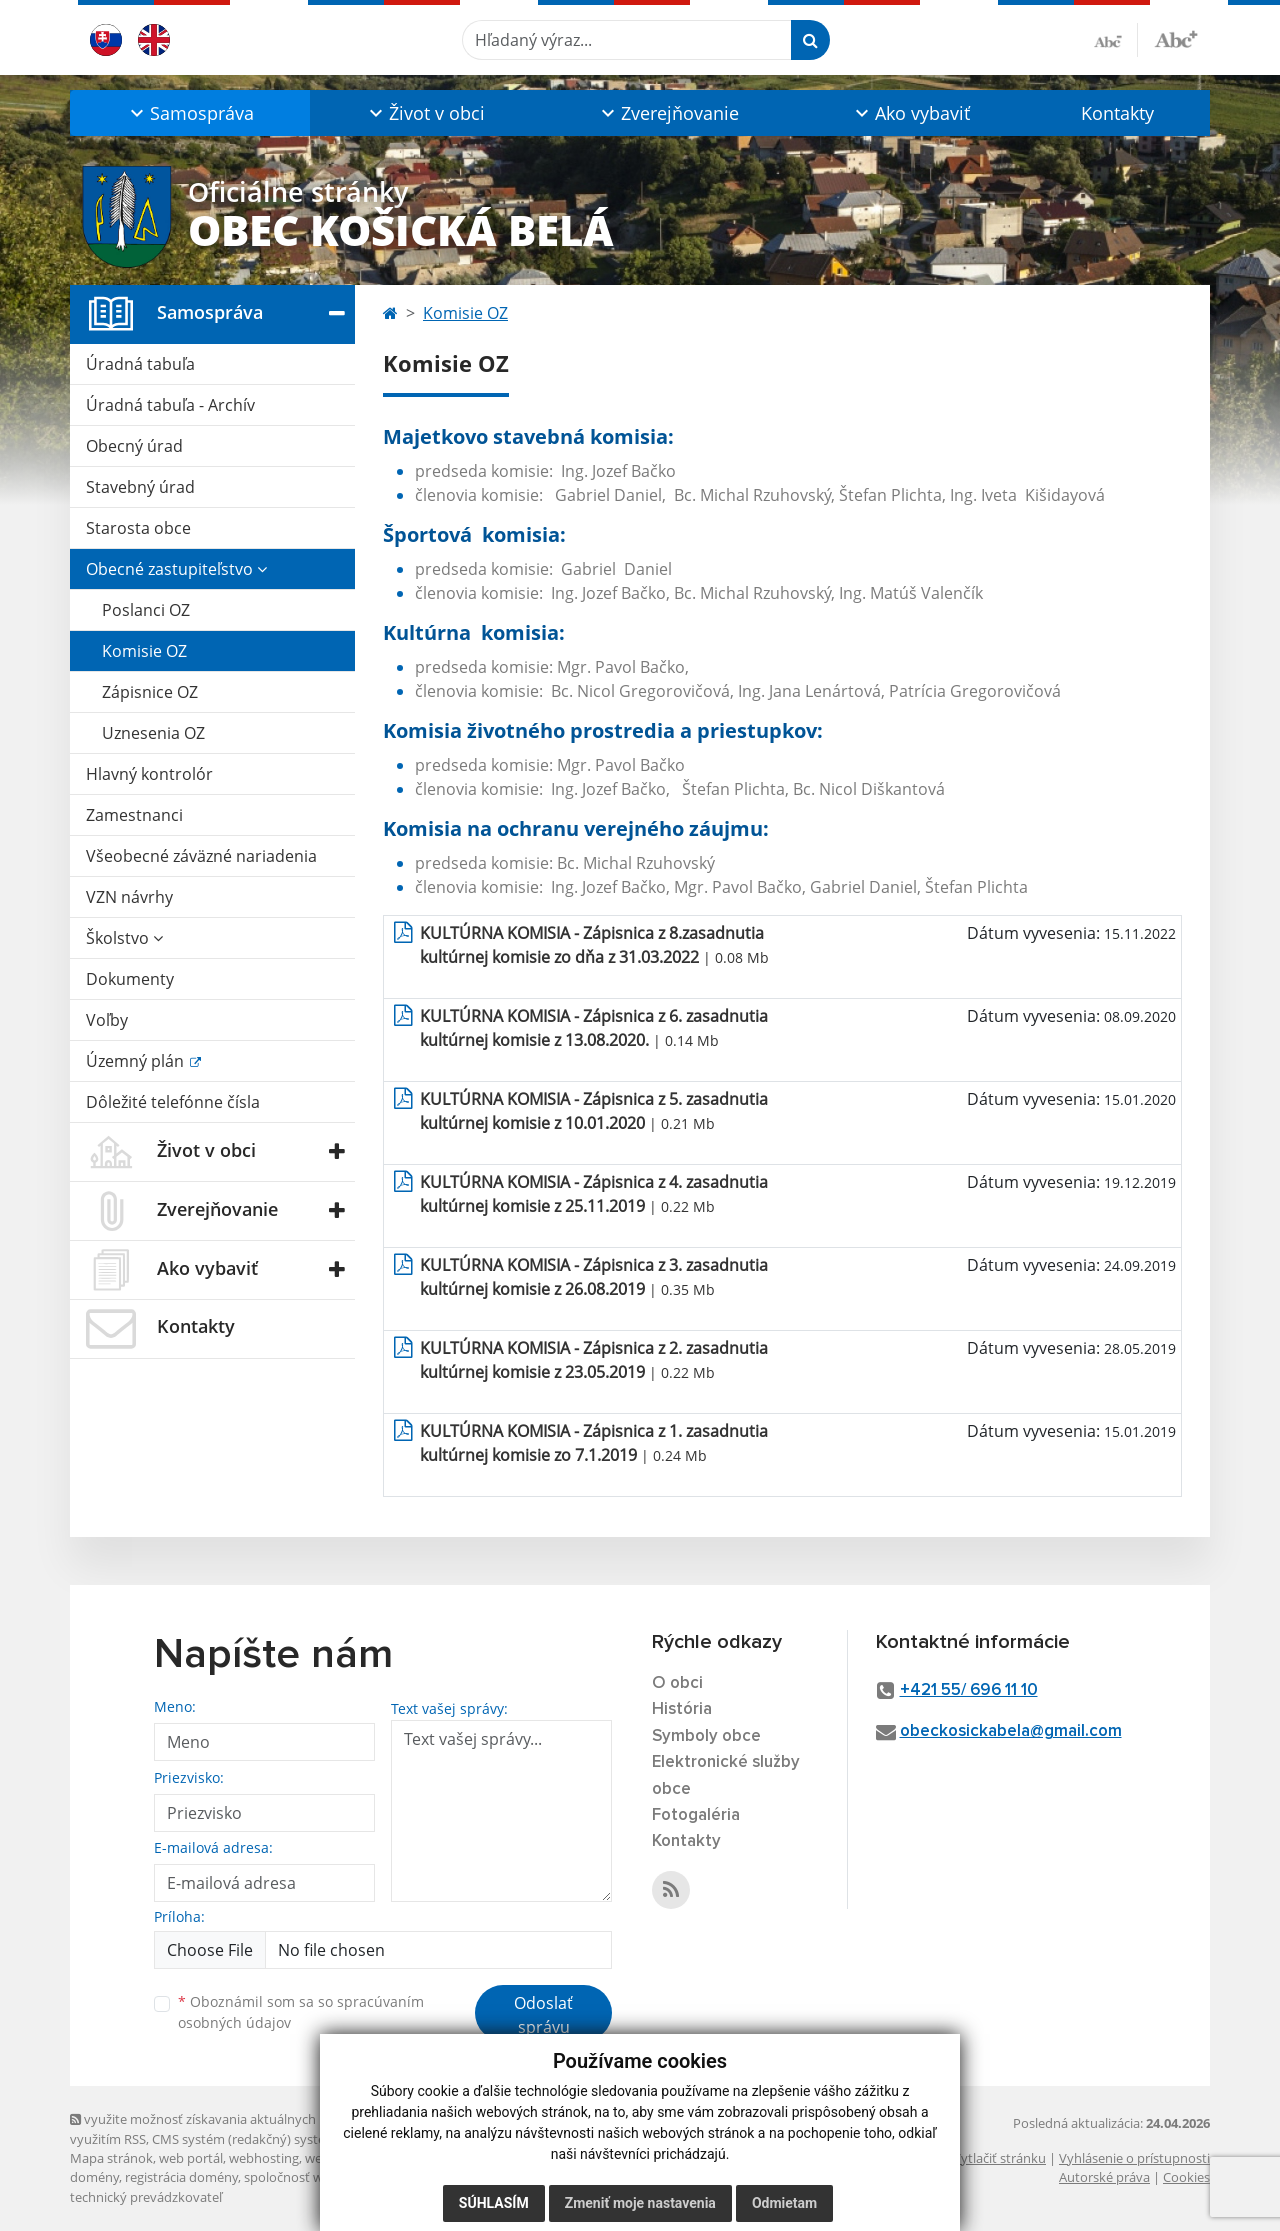 The height and width of the screenshot is (2231, 1280). I want to click on Mapa stránok, so click(111, 2158).